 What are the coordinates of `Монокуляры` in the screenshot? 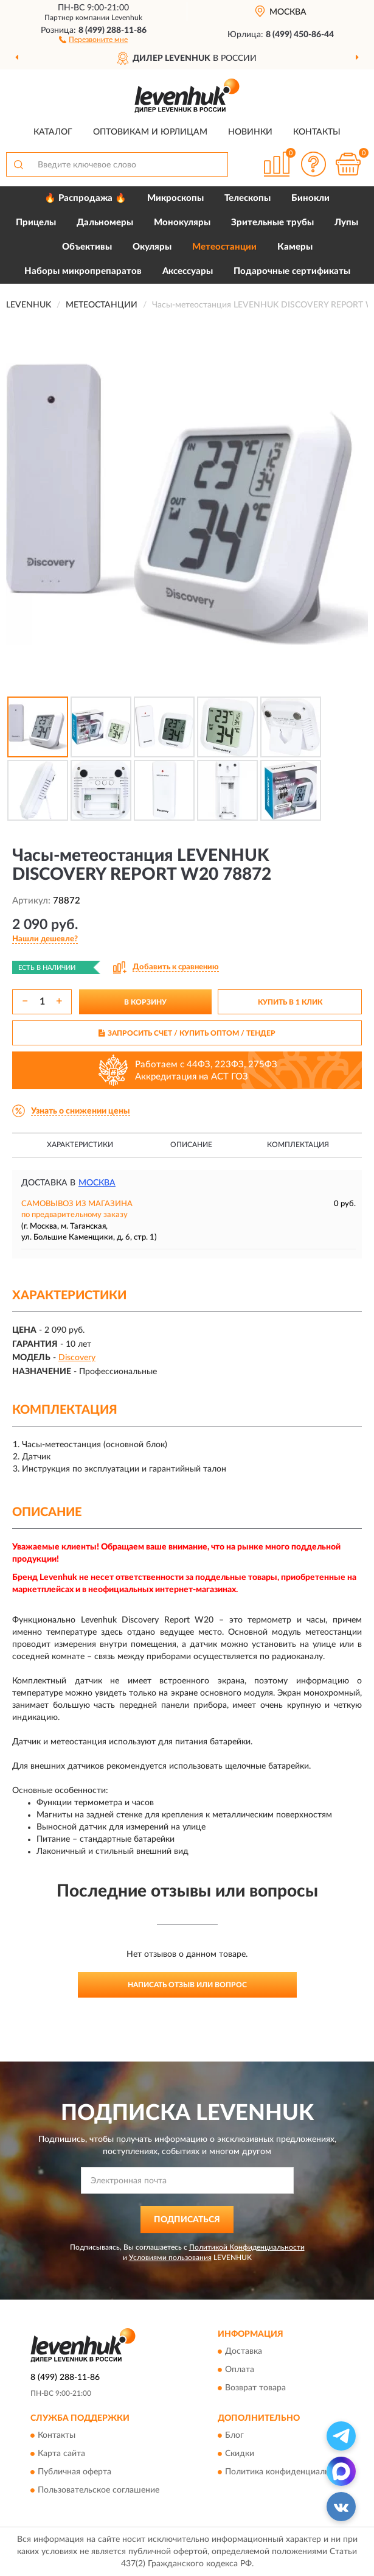 It's located at (182, 222).